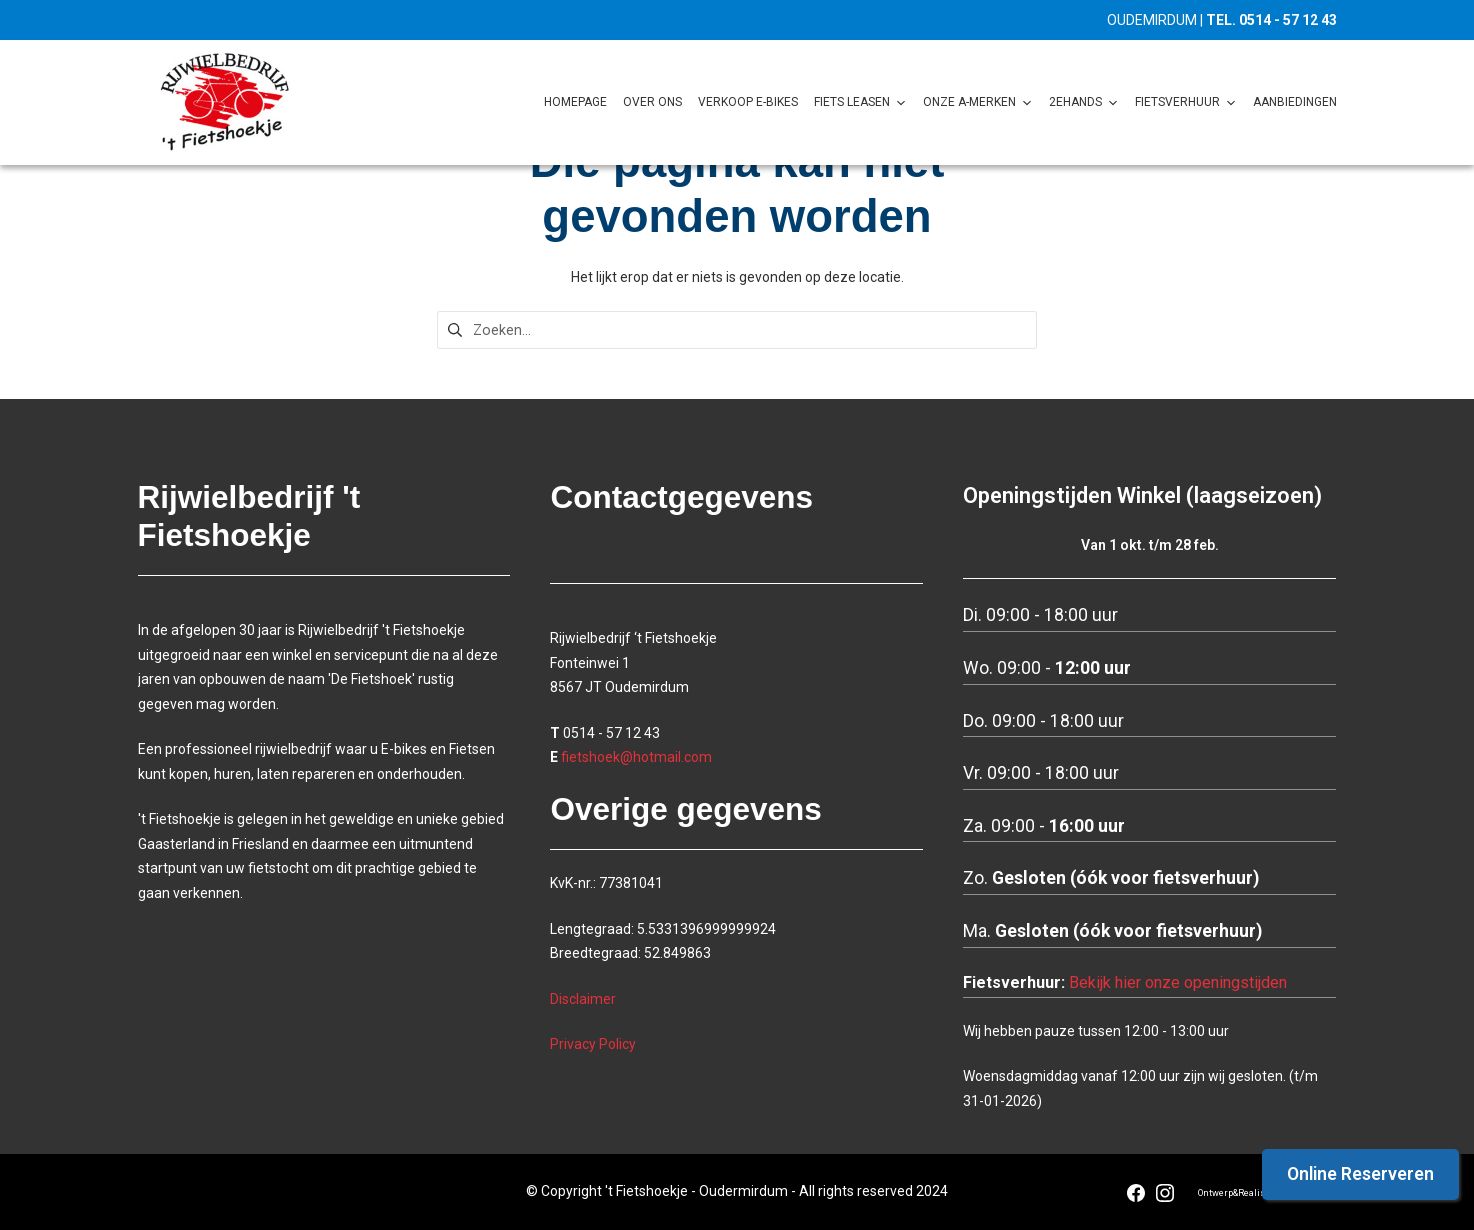  What do you see at coordinates (583, 999) in the screenshot?
I see `Disclaimer` at bounding box center [583, 999].